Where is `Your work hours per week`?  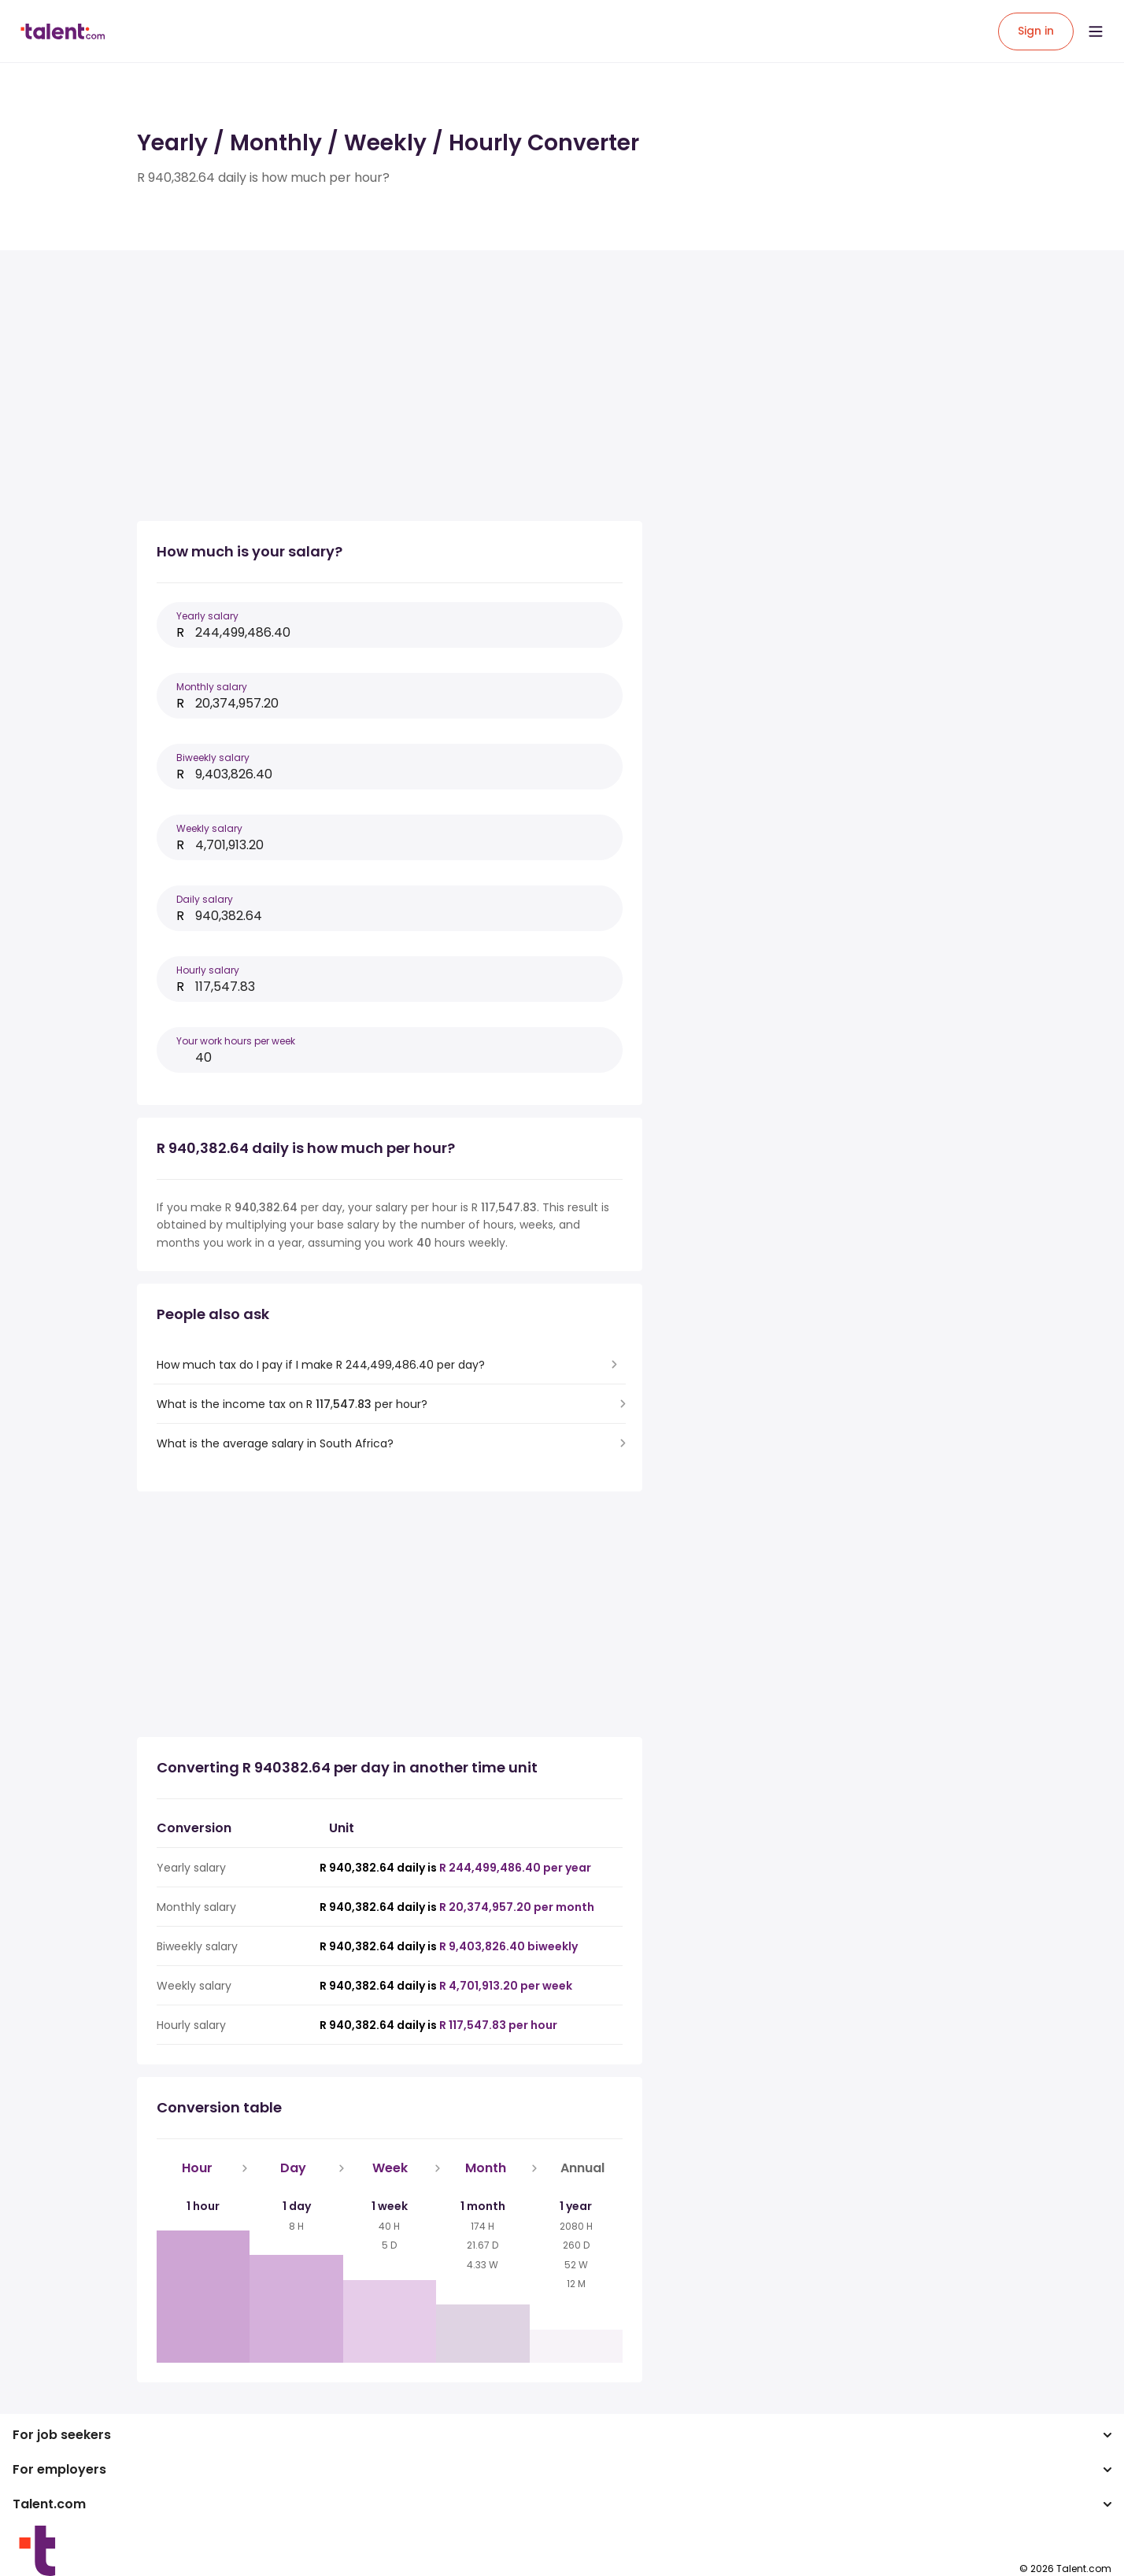 Your work hours per week is located at coordinates (235, 1041).